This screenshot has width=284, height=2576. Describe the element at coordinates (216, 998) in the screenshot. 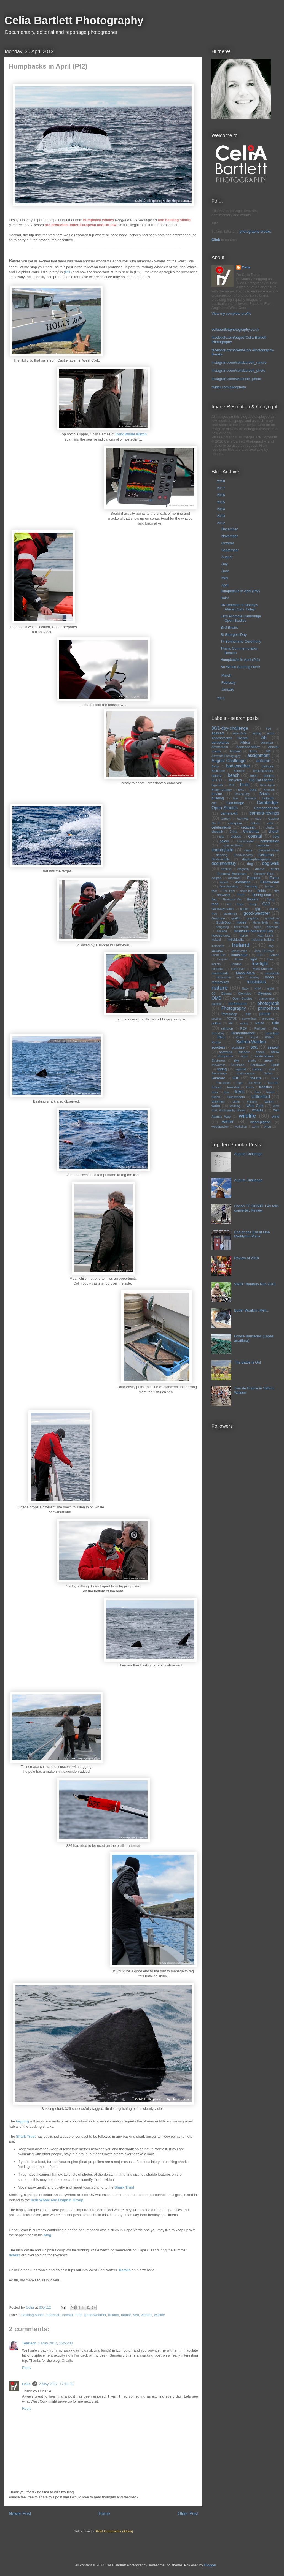

I see `OMD` at that location.